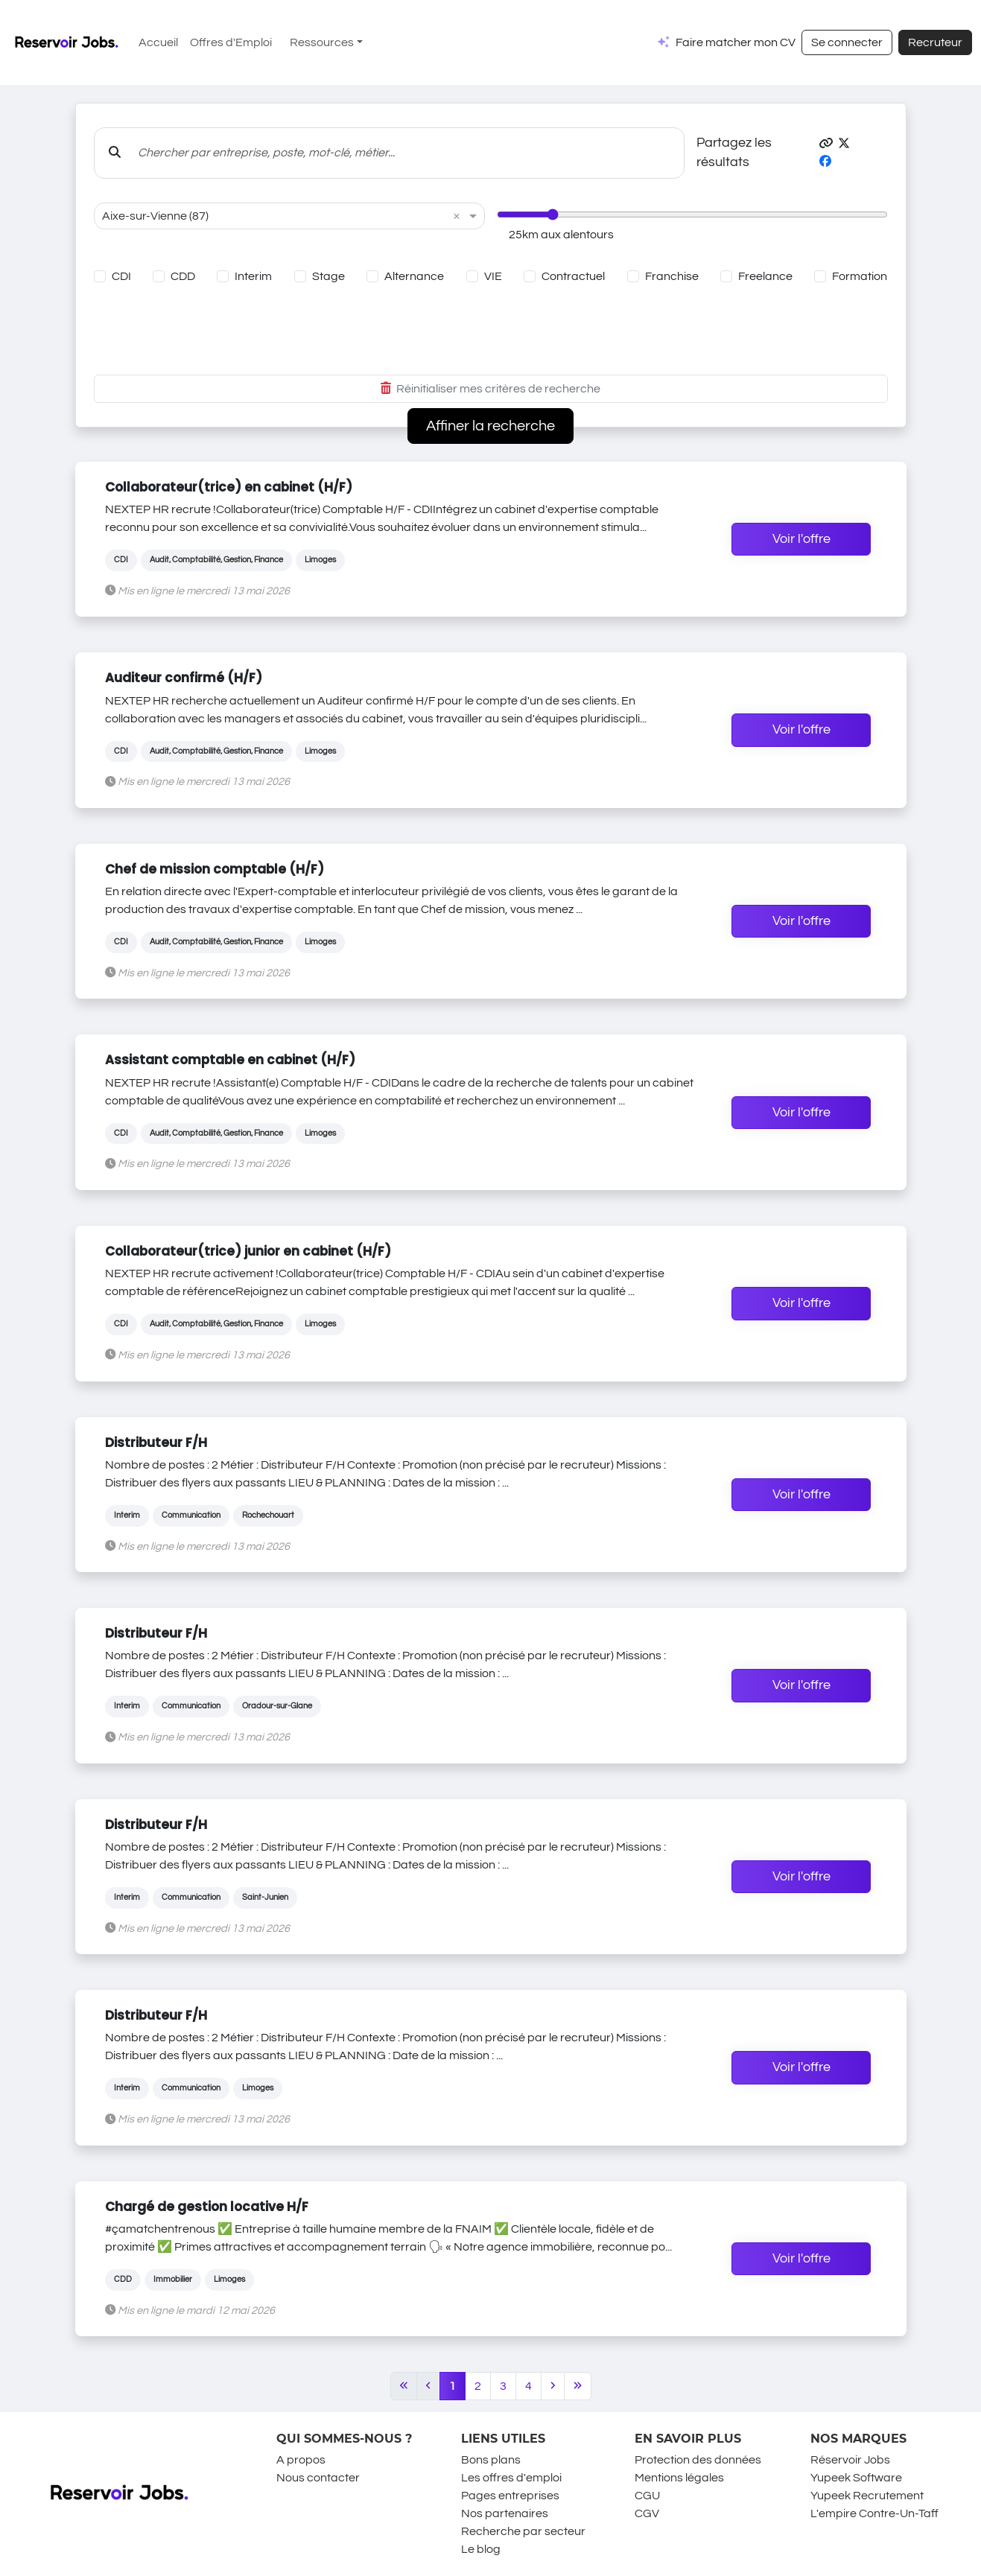 The width and height of the screenshot is (981, 2576). I want to click on Yupeek Recrutement, so click(867, 2496).